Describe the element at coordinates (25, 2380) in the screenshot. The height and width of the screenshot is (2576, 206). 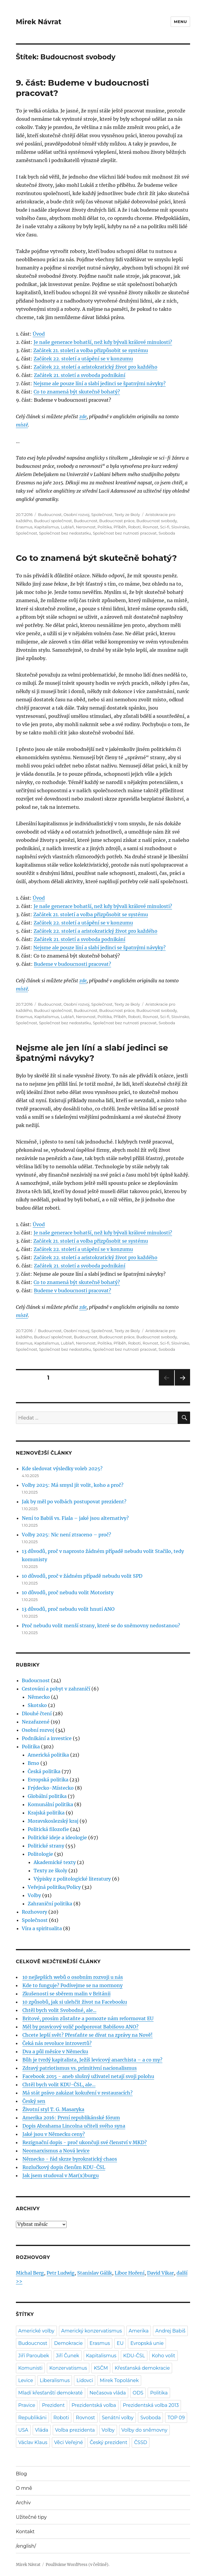
I see `Levice` at that location.